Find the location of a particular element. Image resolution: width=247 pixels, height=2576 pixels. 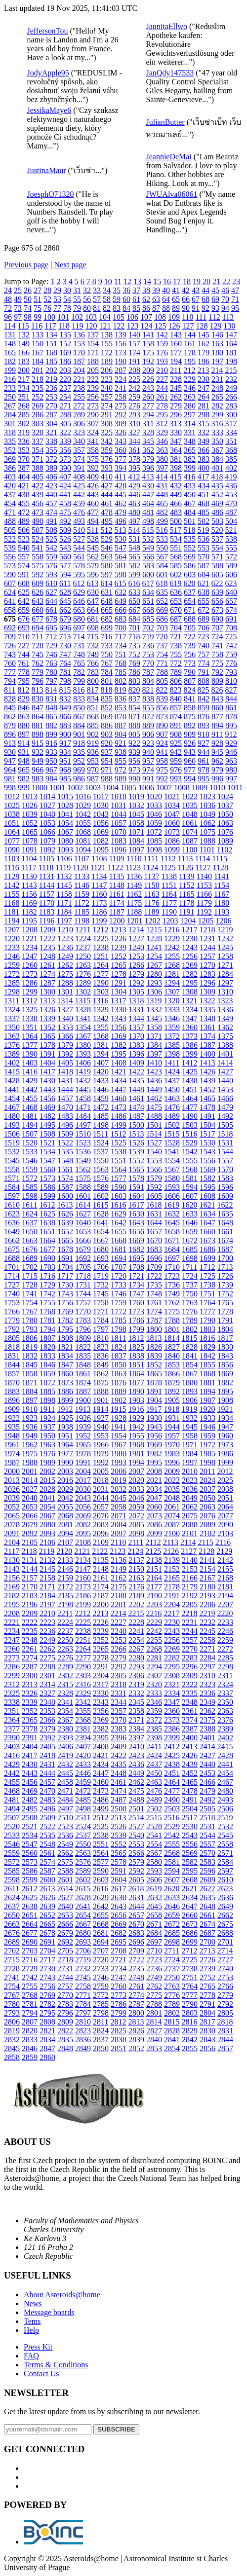

1009 is located at coordinates (199, 787).